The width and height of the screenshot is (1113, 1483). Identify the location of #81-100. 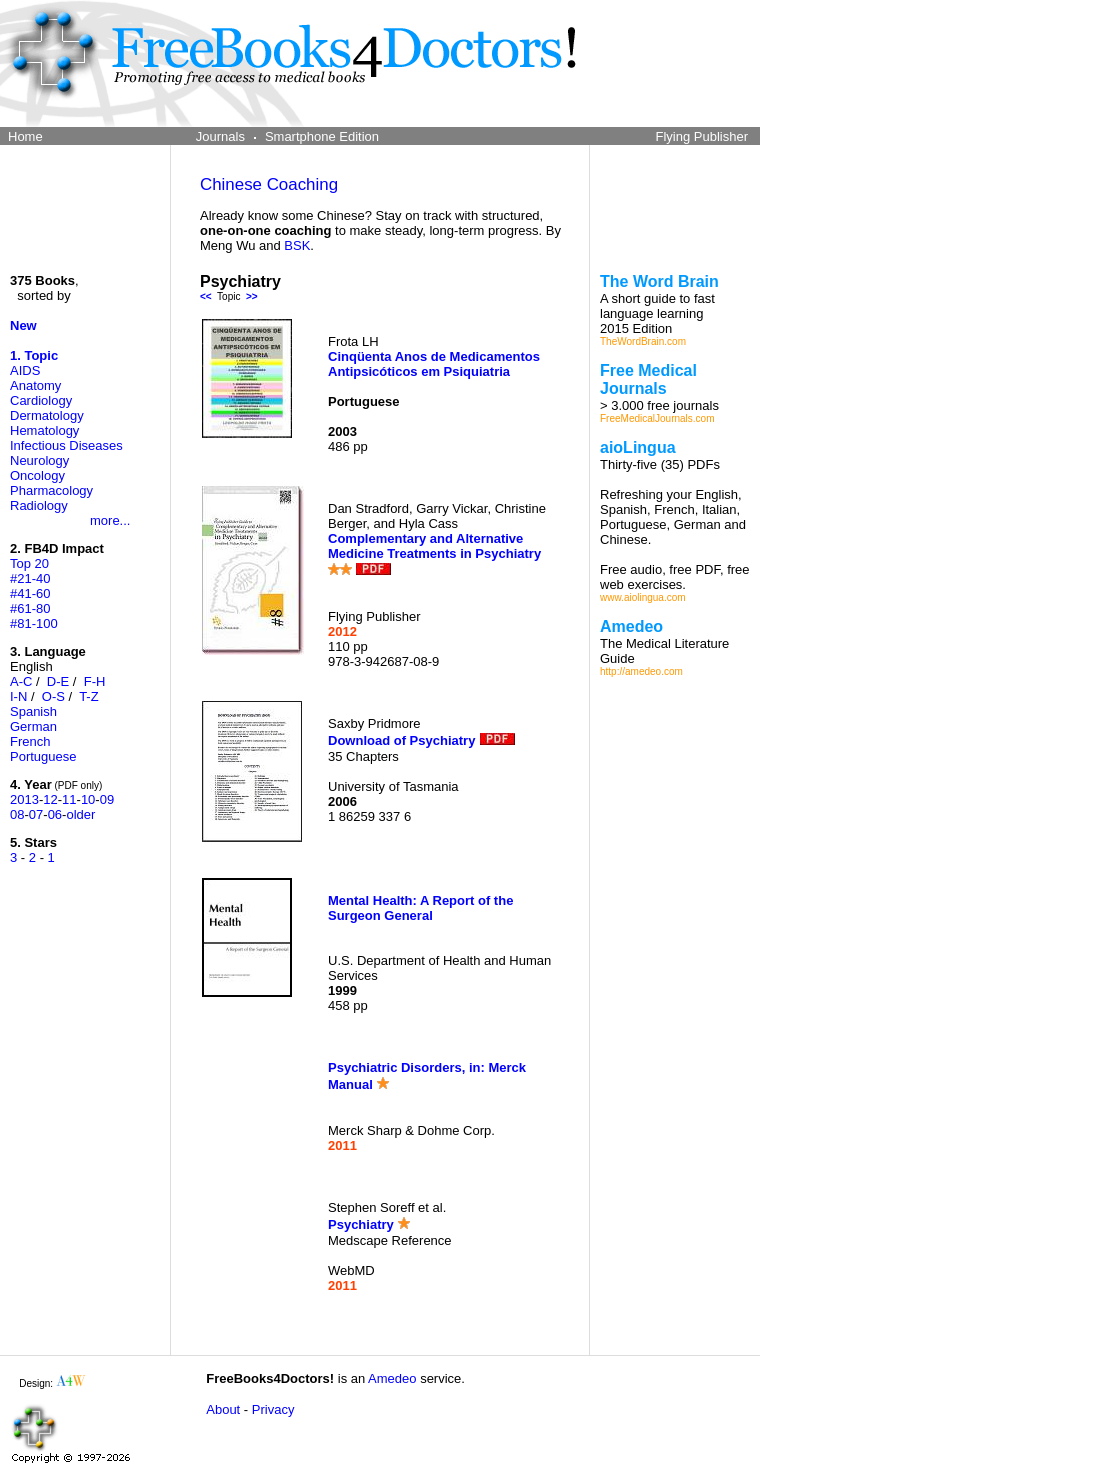
(34, 623).